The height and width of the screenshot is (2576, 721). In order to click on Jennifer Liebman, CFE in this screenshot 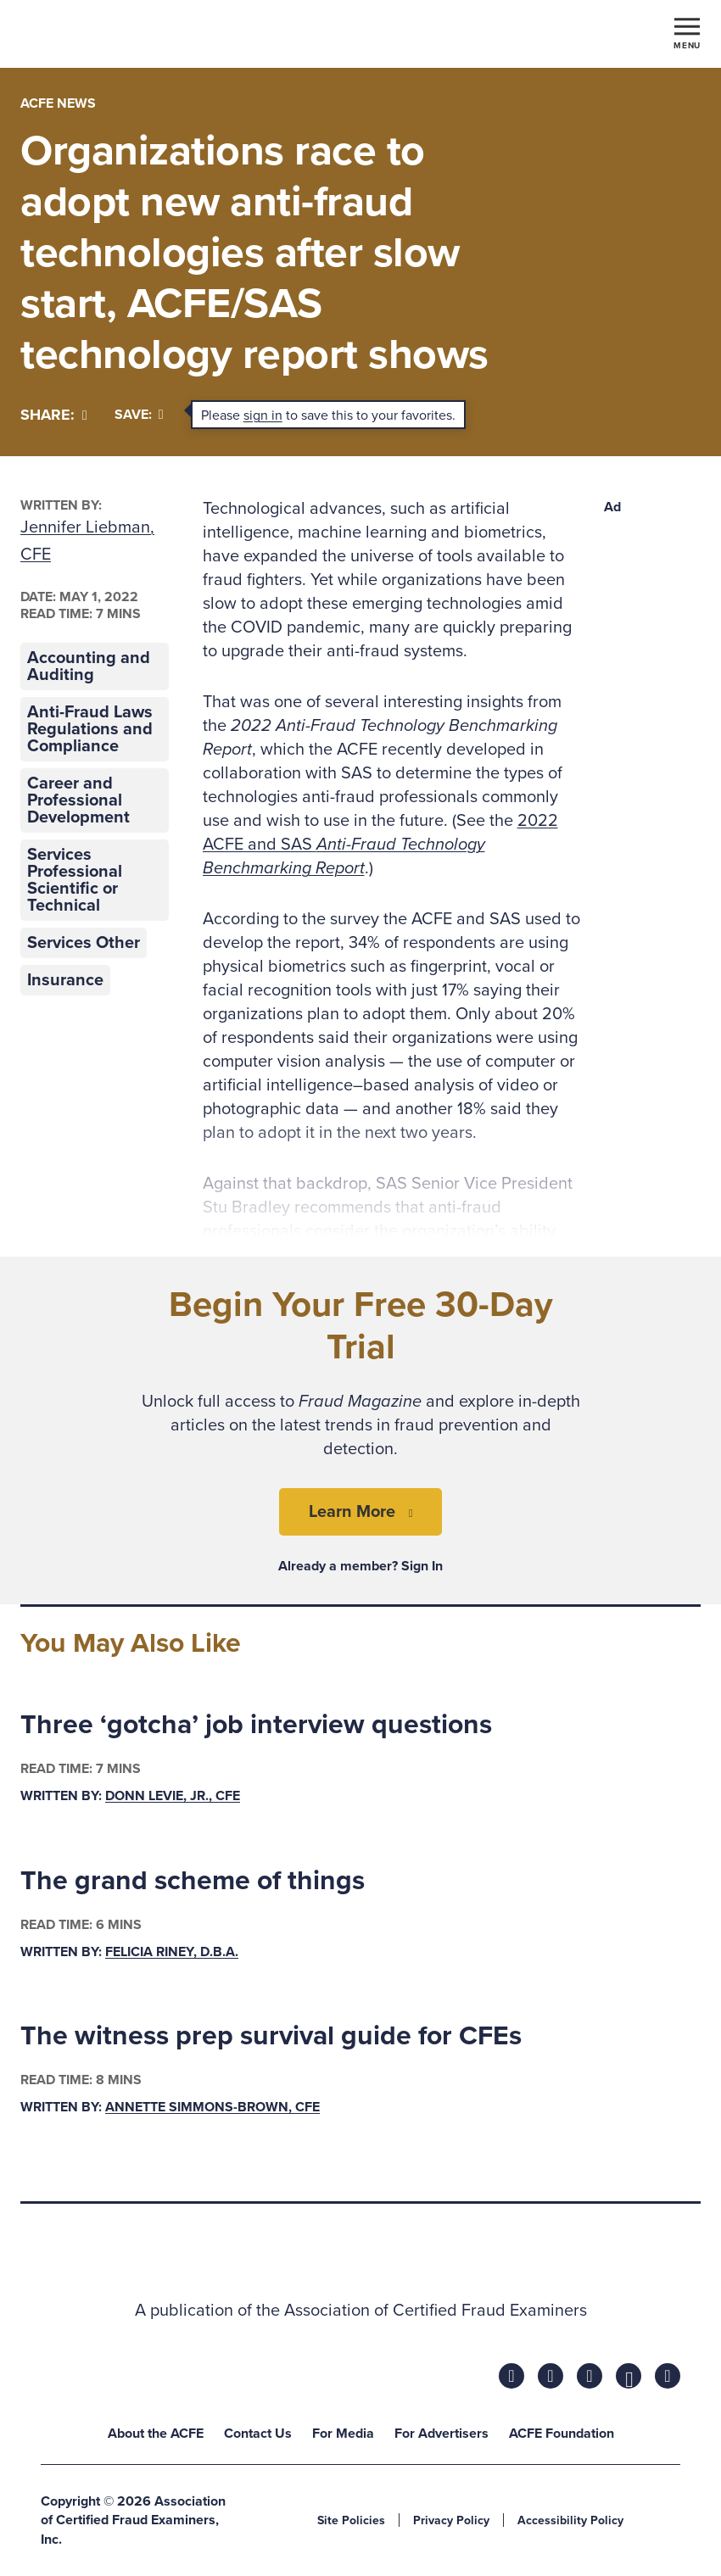, I will do `click(87, 541)`.